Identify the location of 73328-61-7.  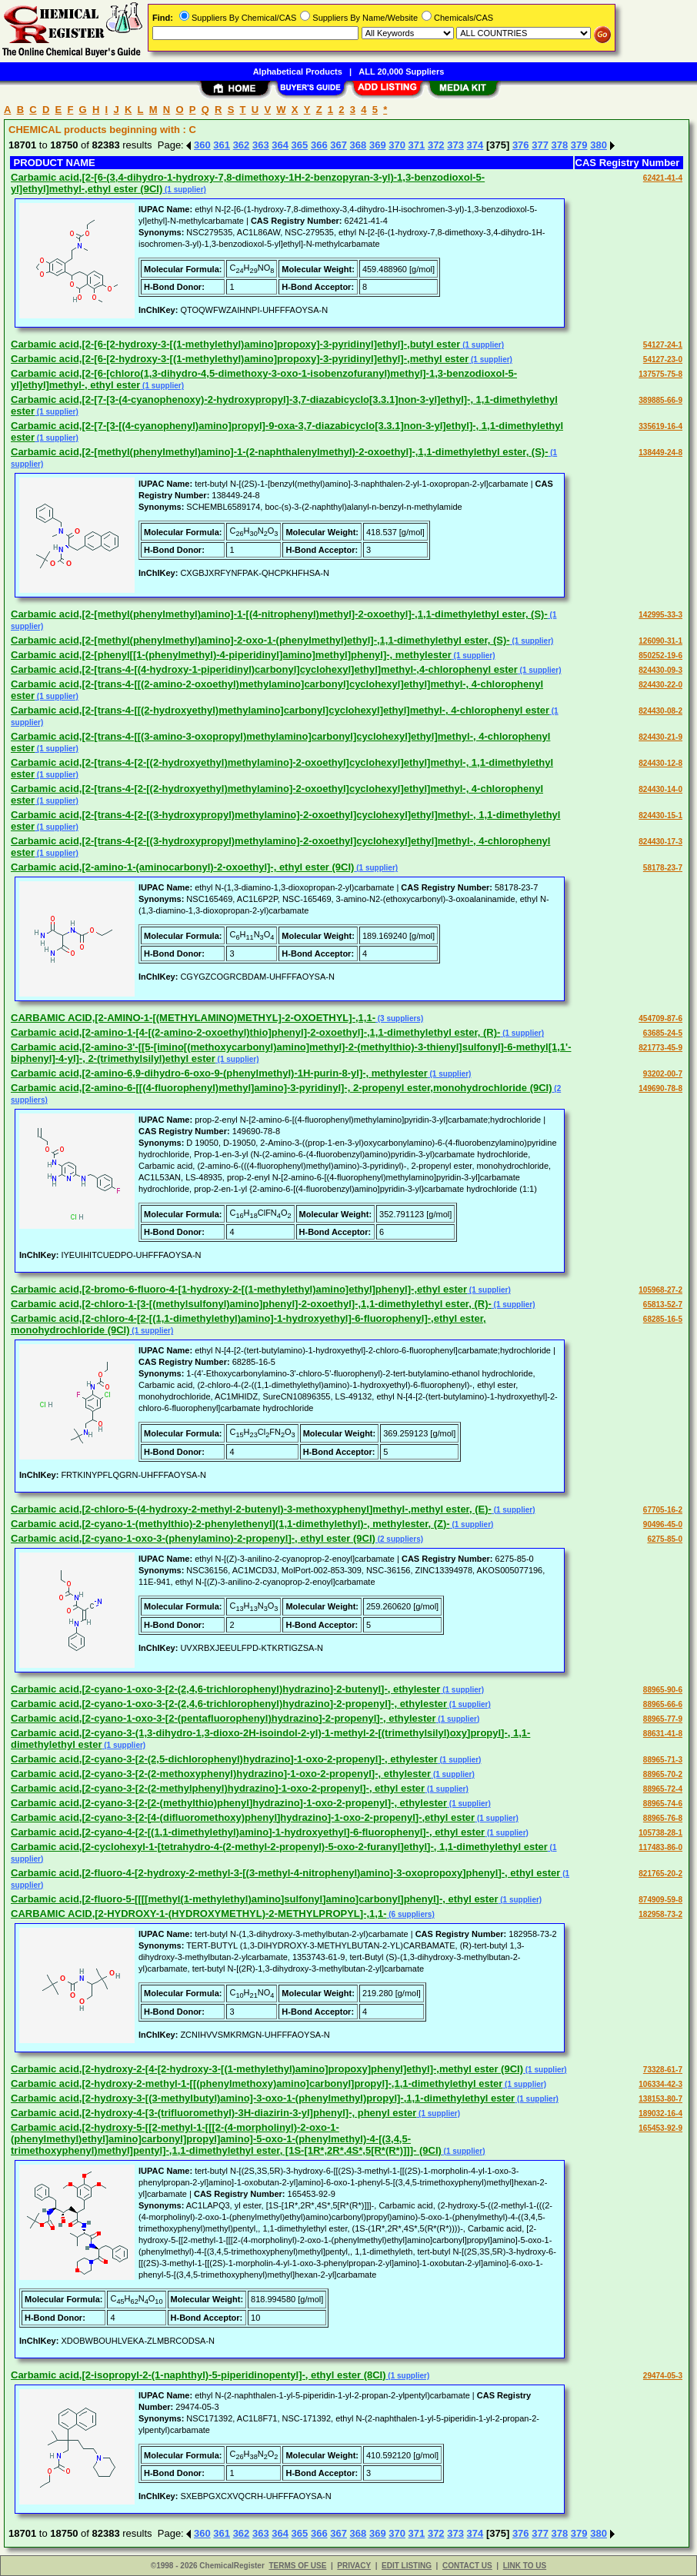
(662, 2069).